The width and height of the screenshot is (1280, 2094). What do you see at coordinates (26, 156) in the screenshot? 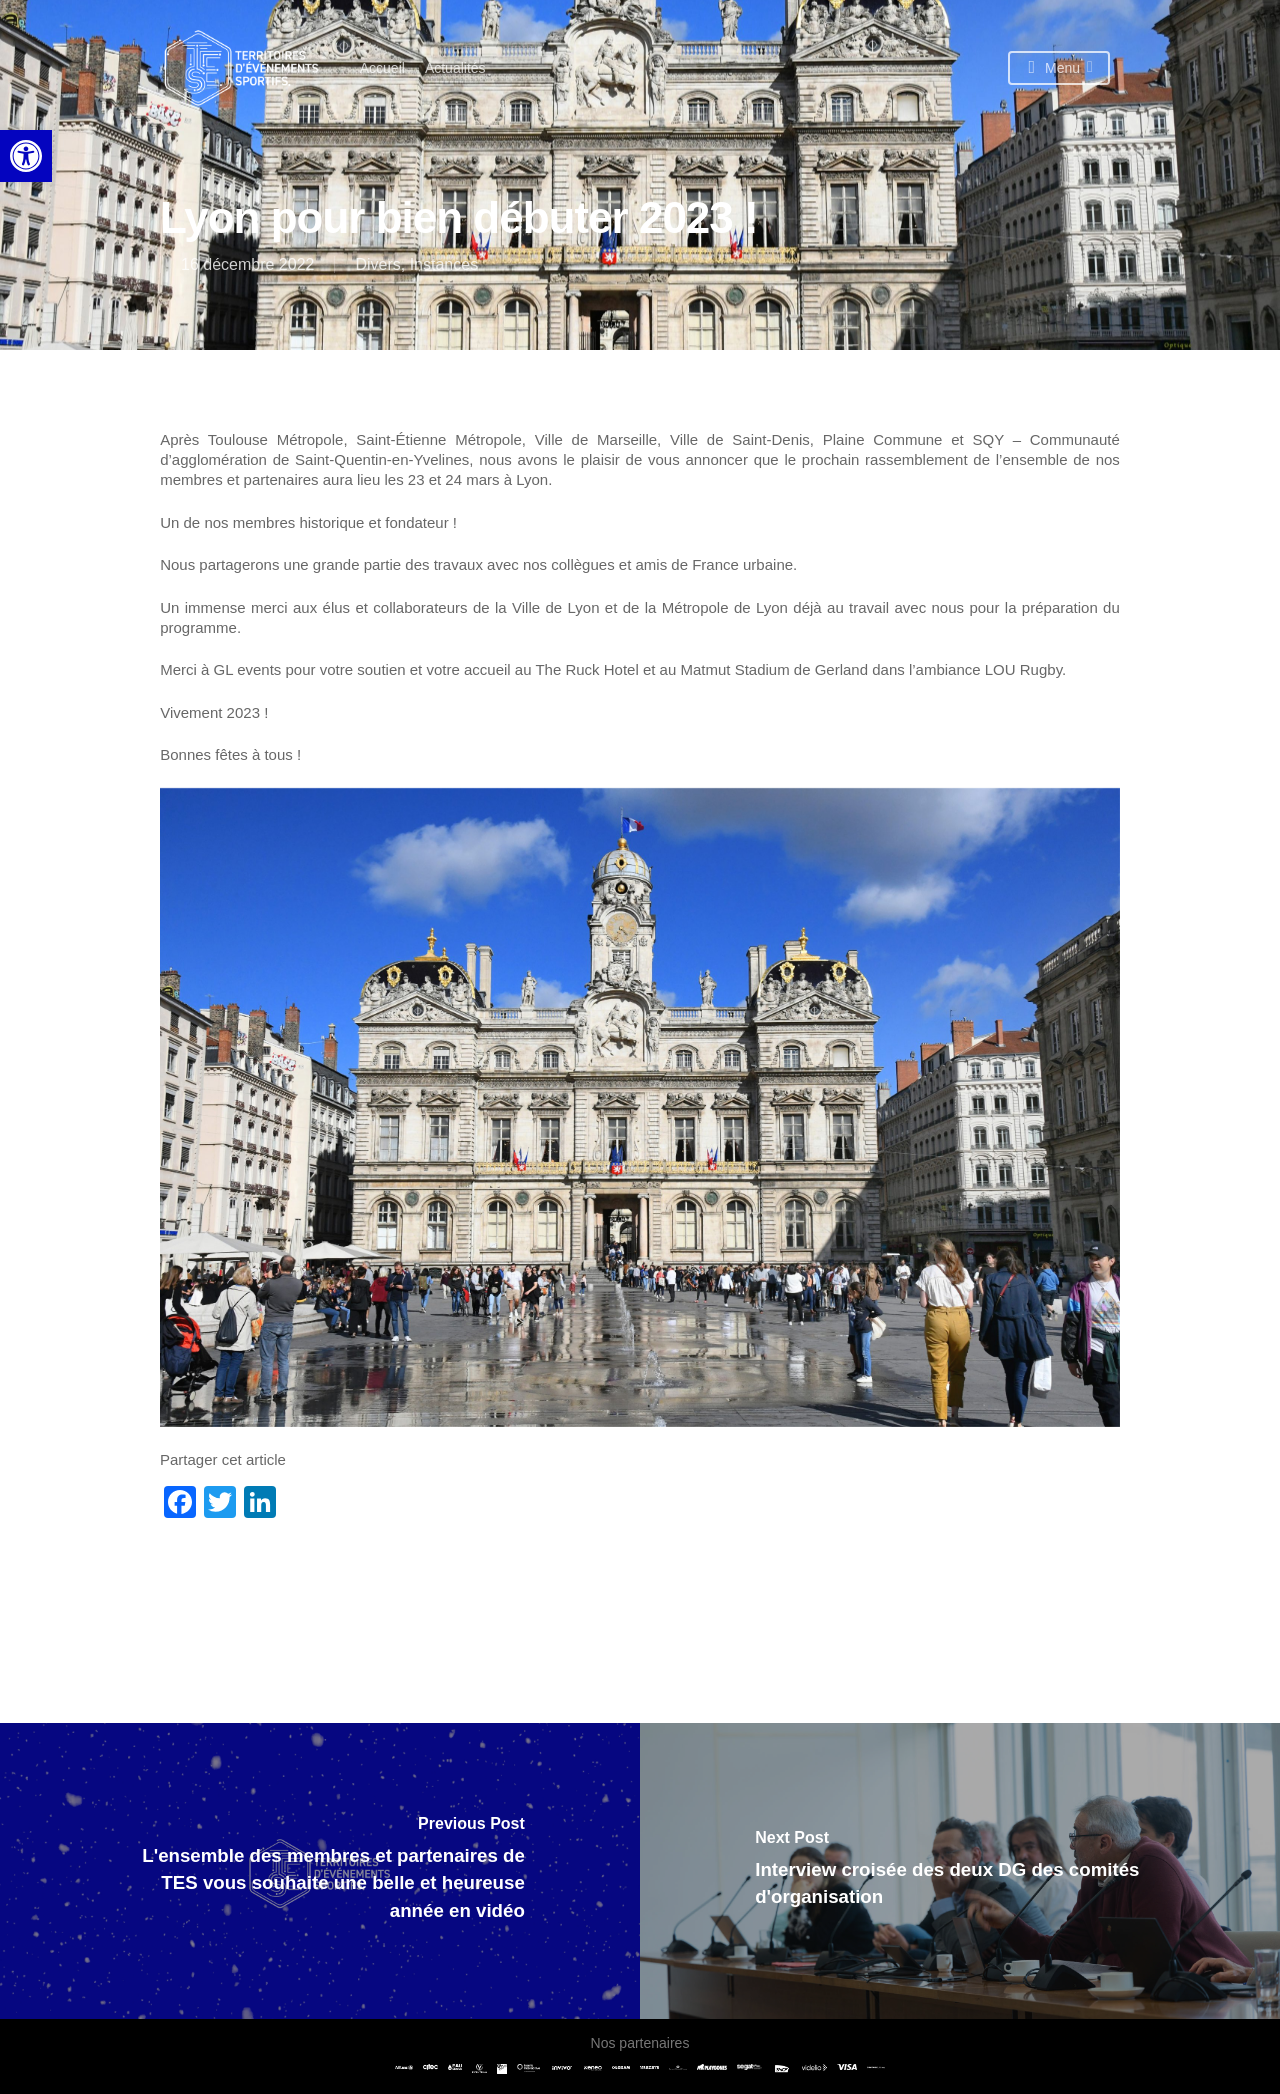
I see `[link]` at bounding box center [26, 156].